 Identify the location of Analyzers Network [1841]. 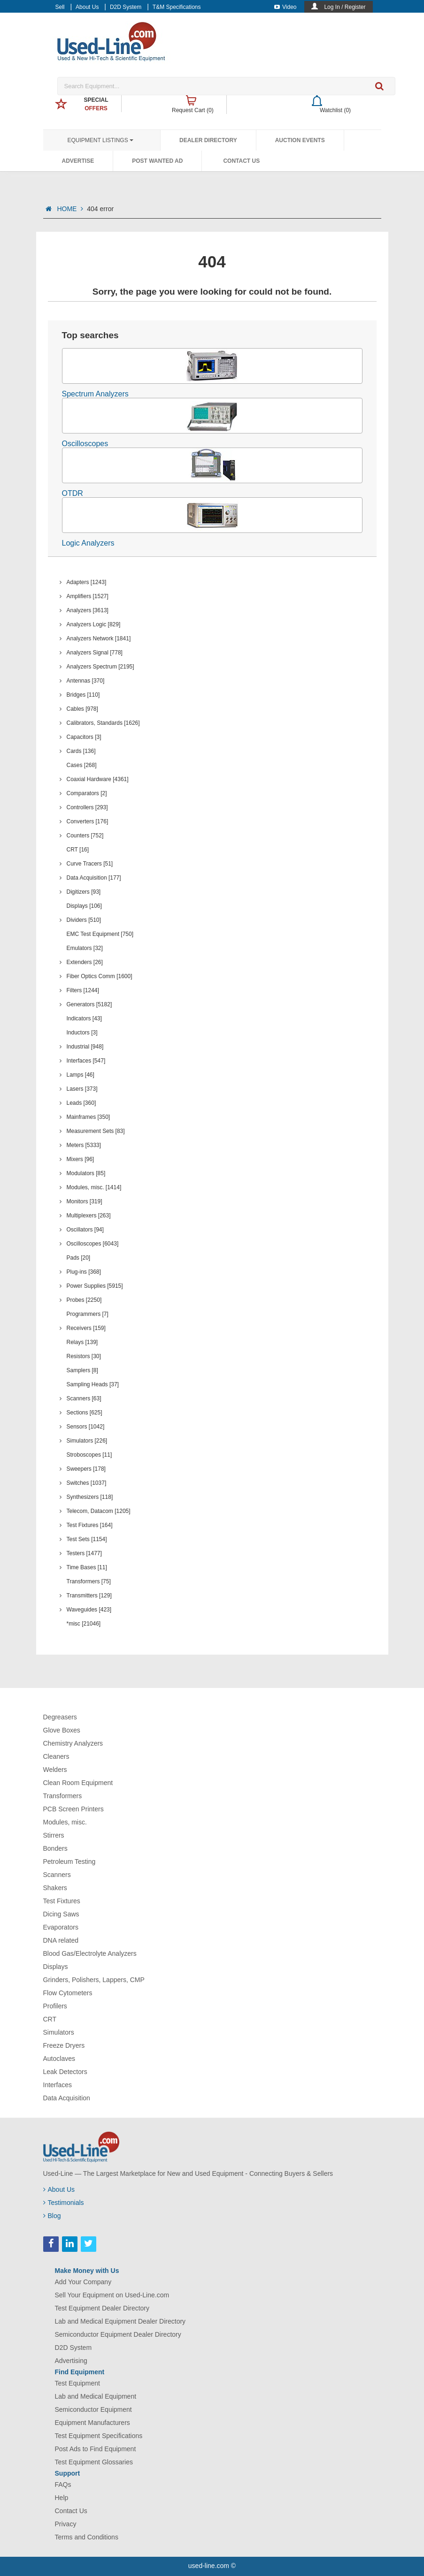
(99, 638).